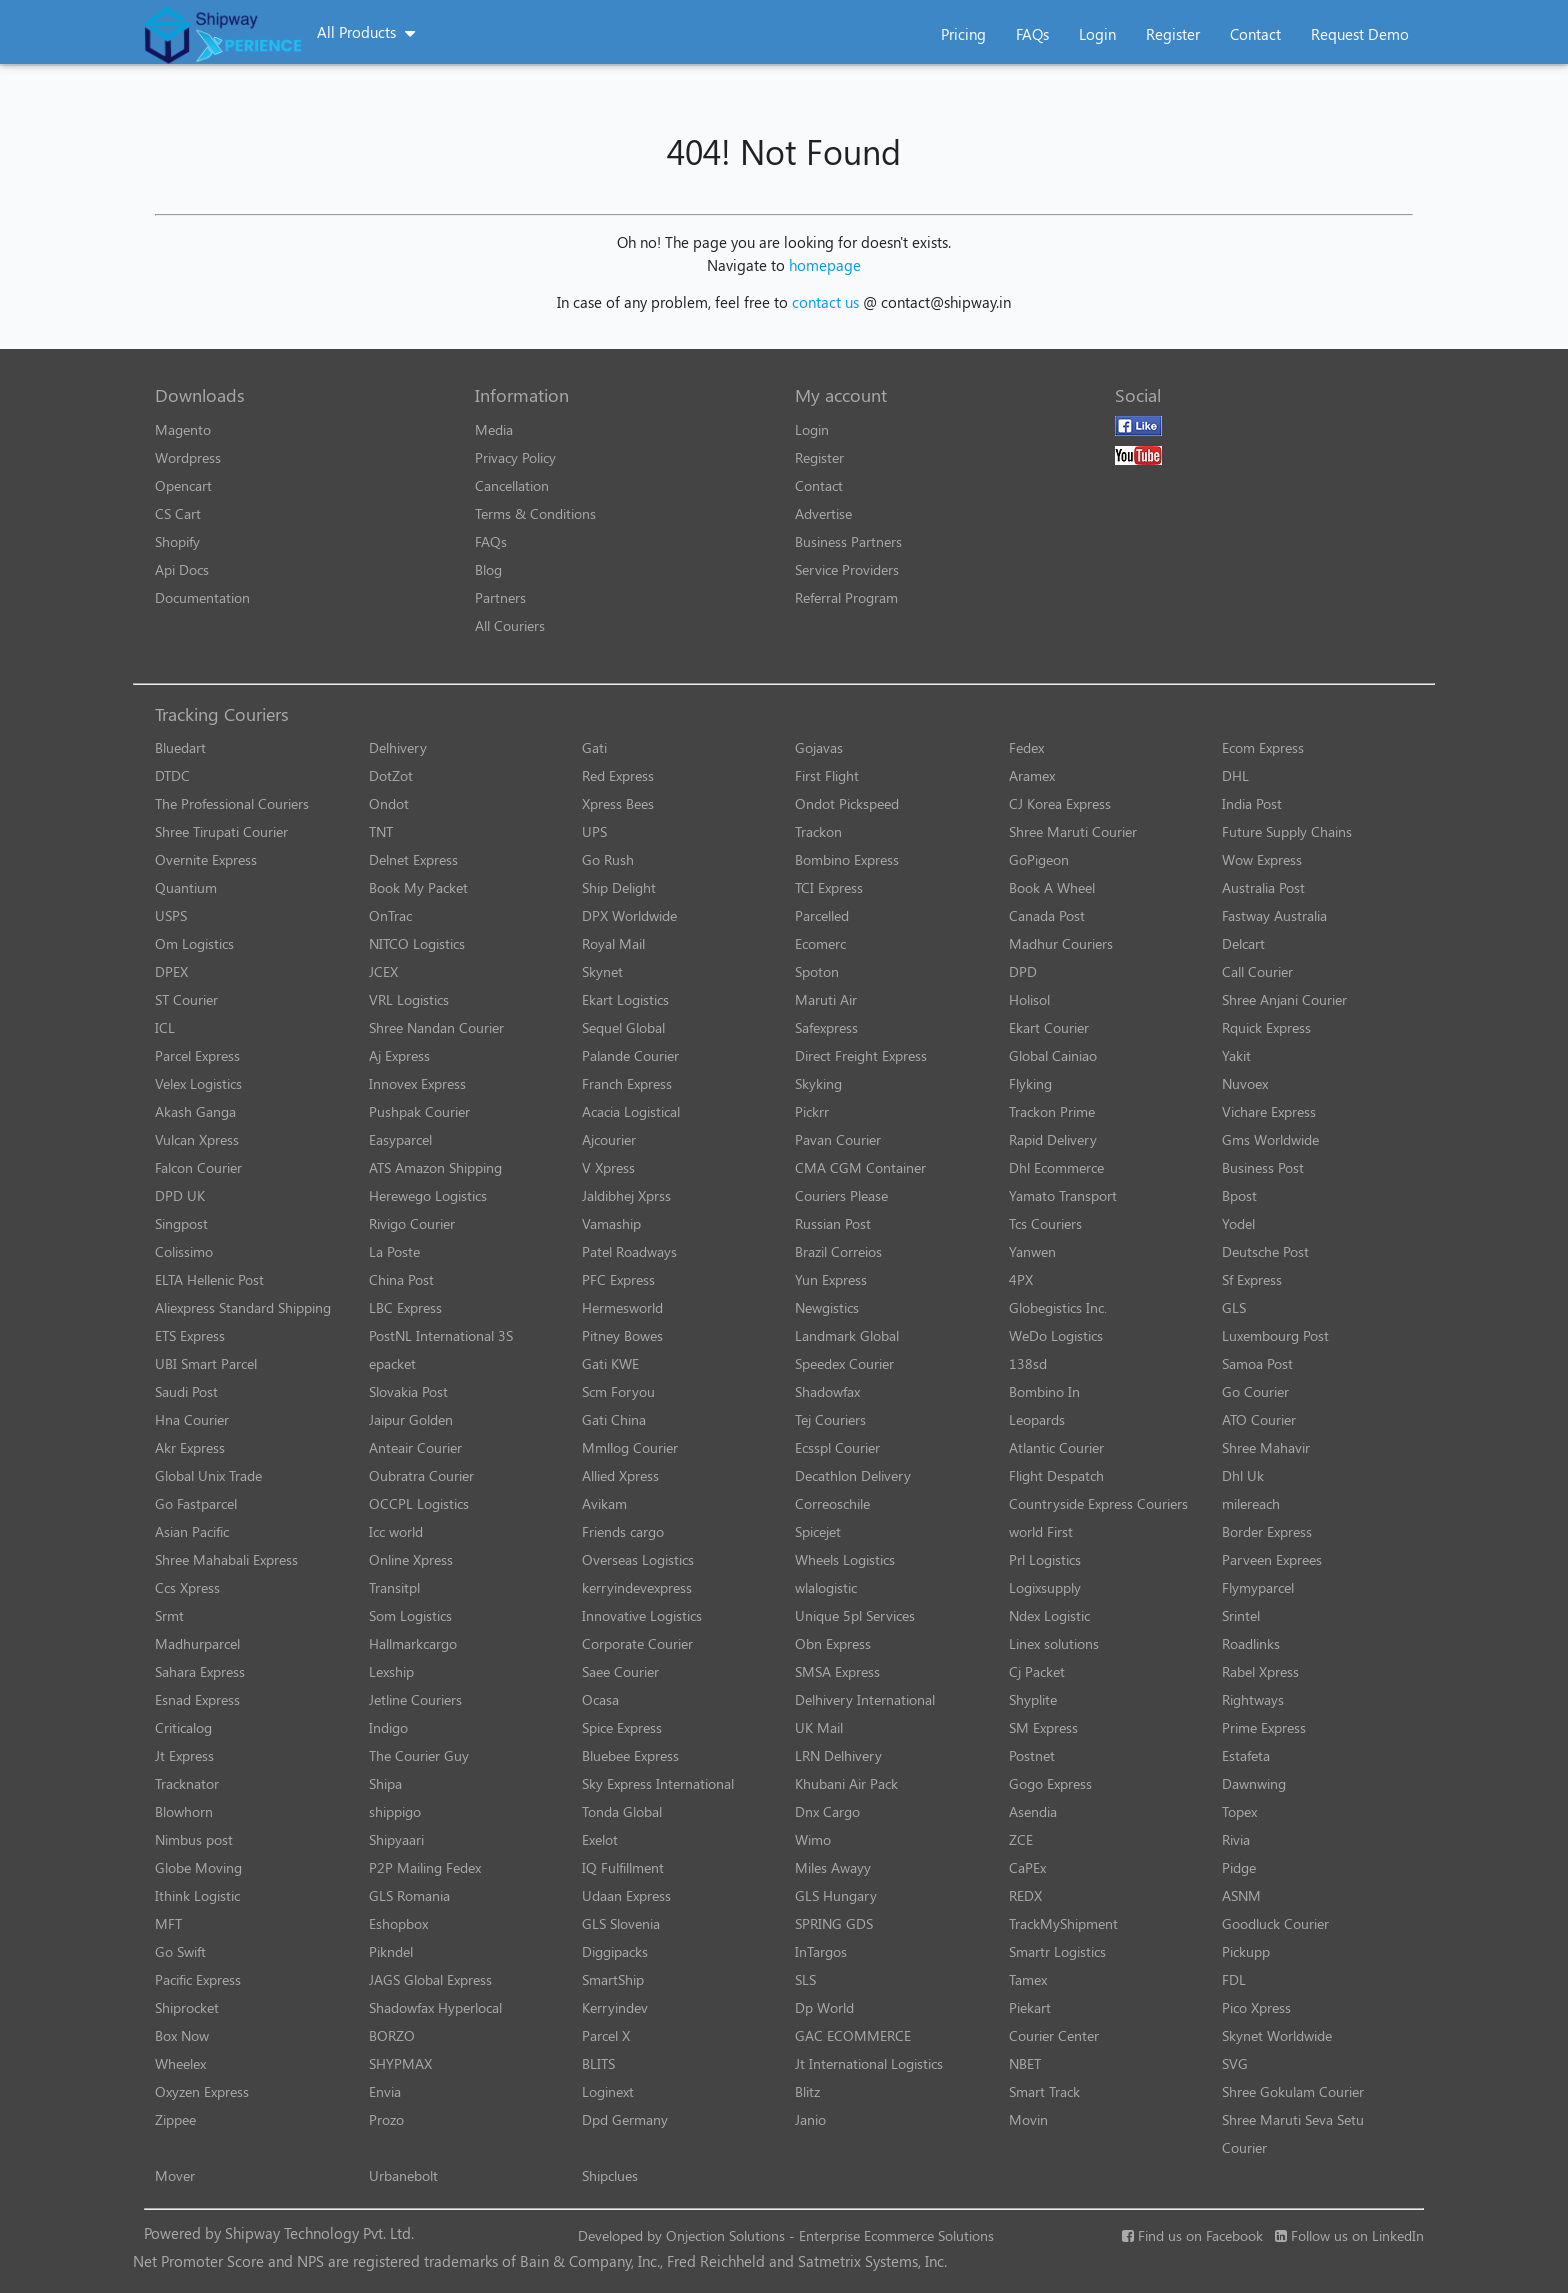 The image size is (1568, 2293). Describe the element at coordinates (1267, 1531) in the screenshot. I see `Border Express` at that location.